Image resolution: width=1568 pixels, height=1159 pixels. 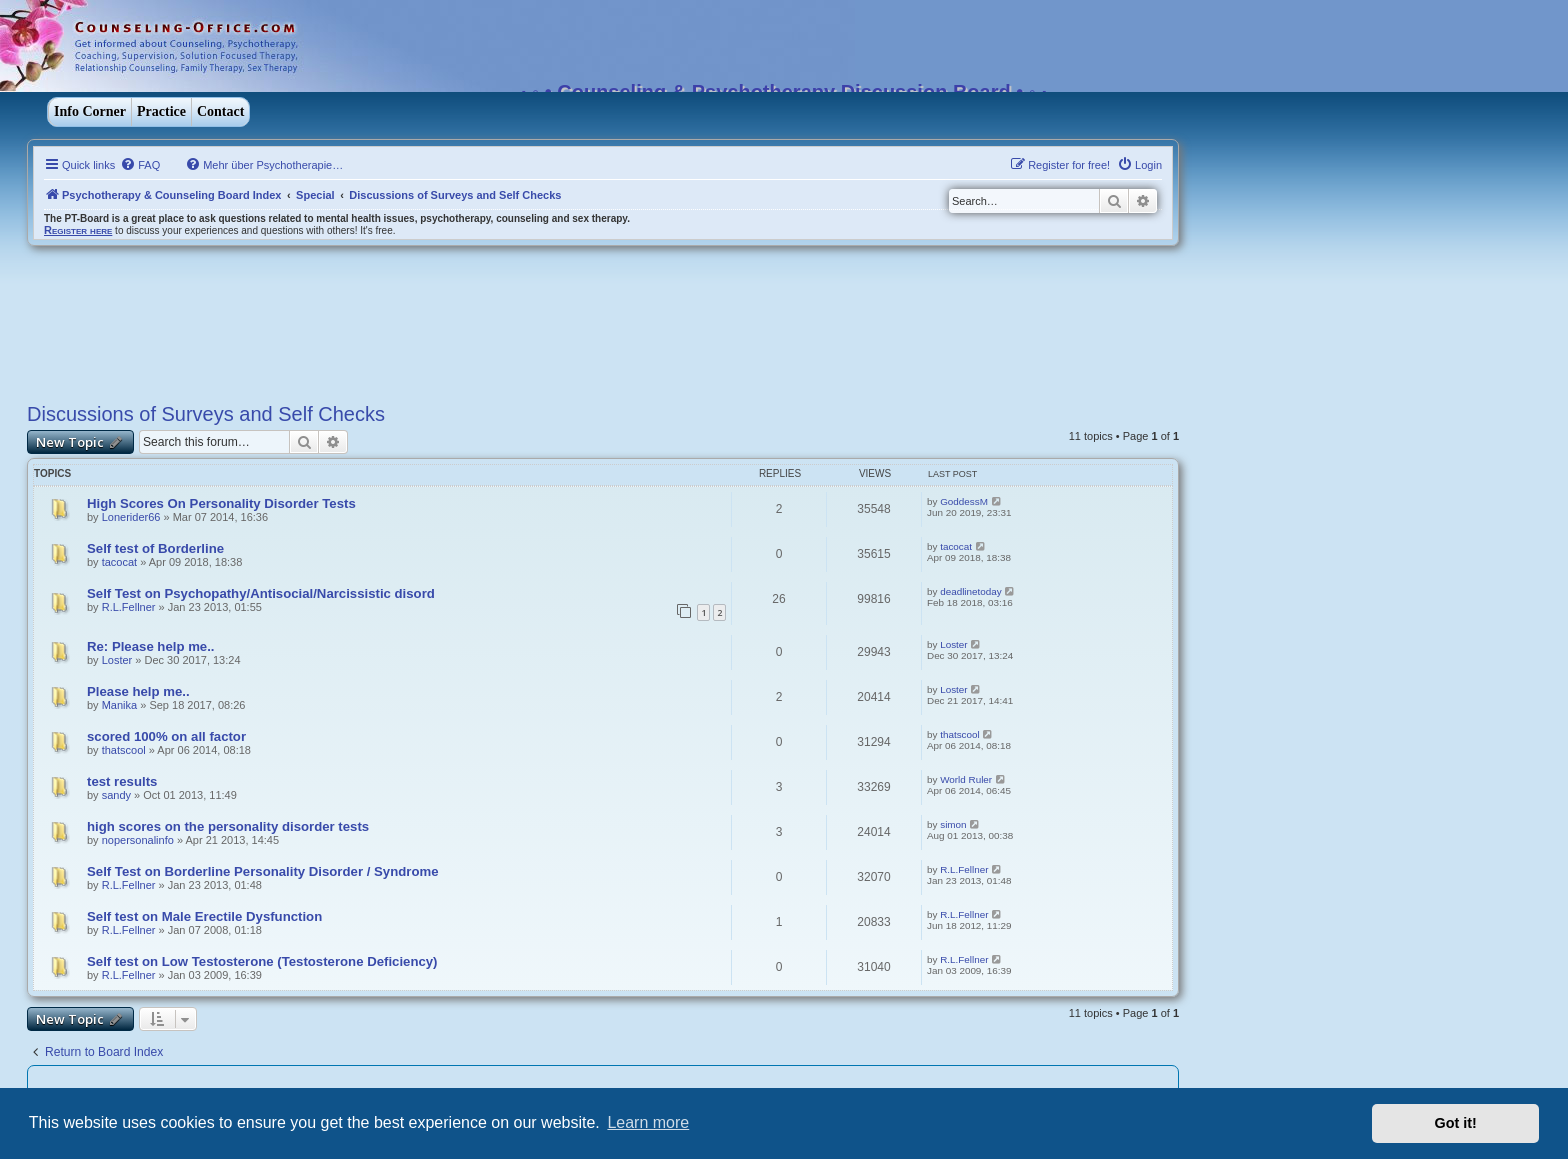 I want to click on World Ruler, so click(x=966, y=779).